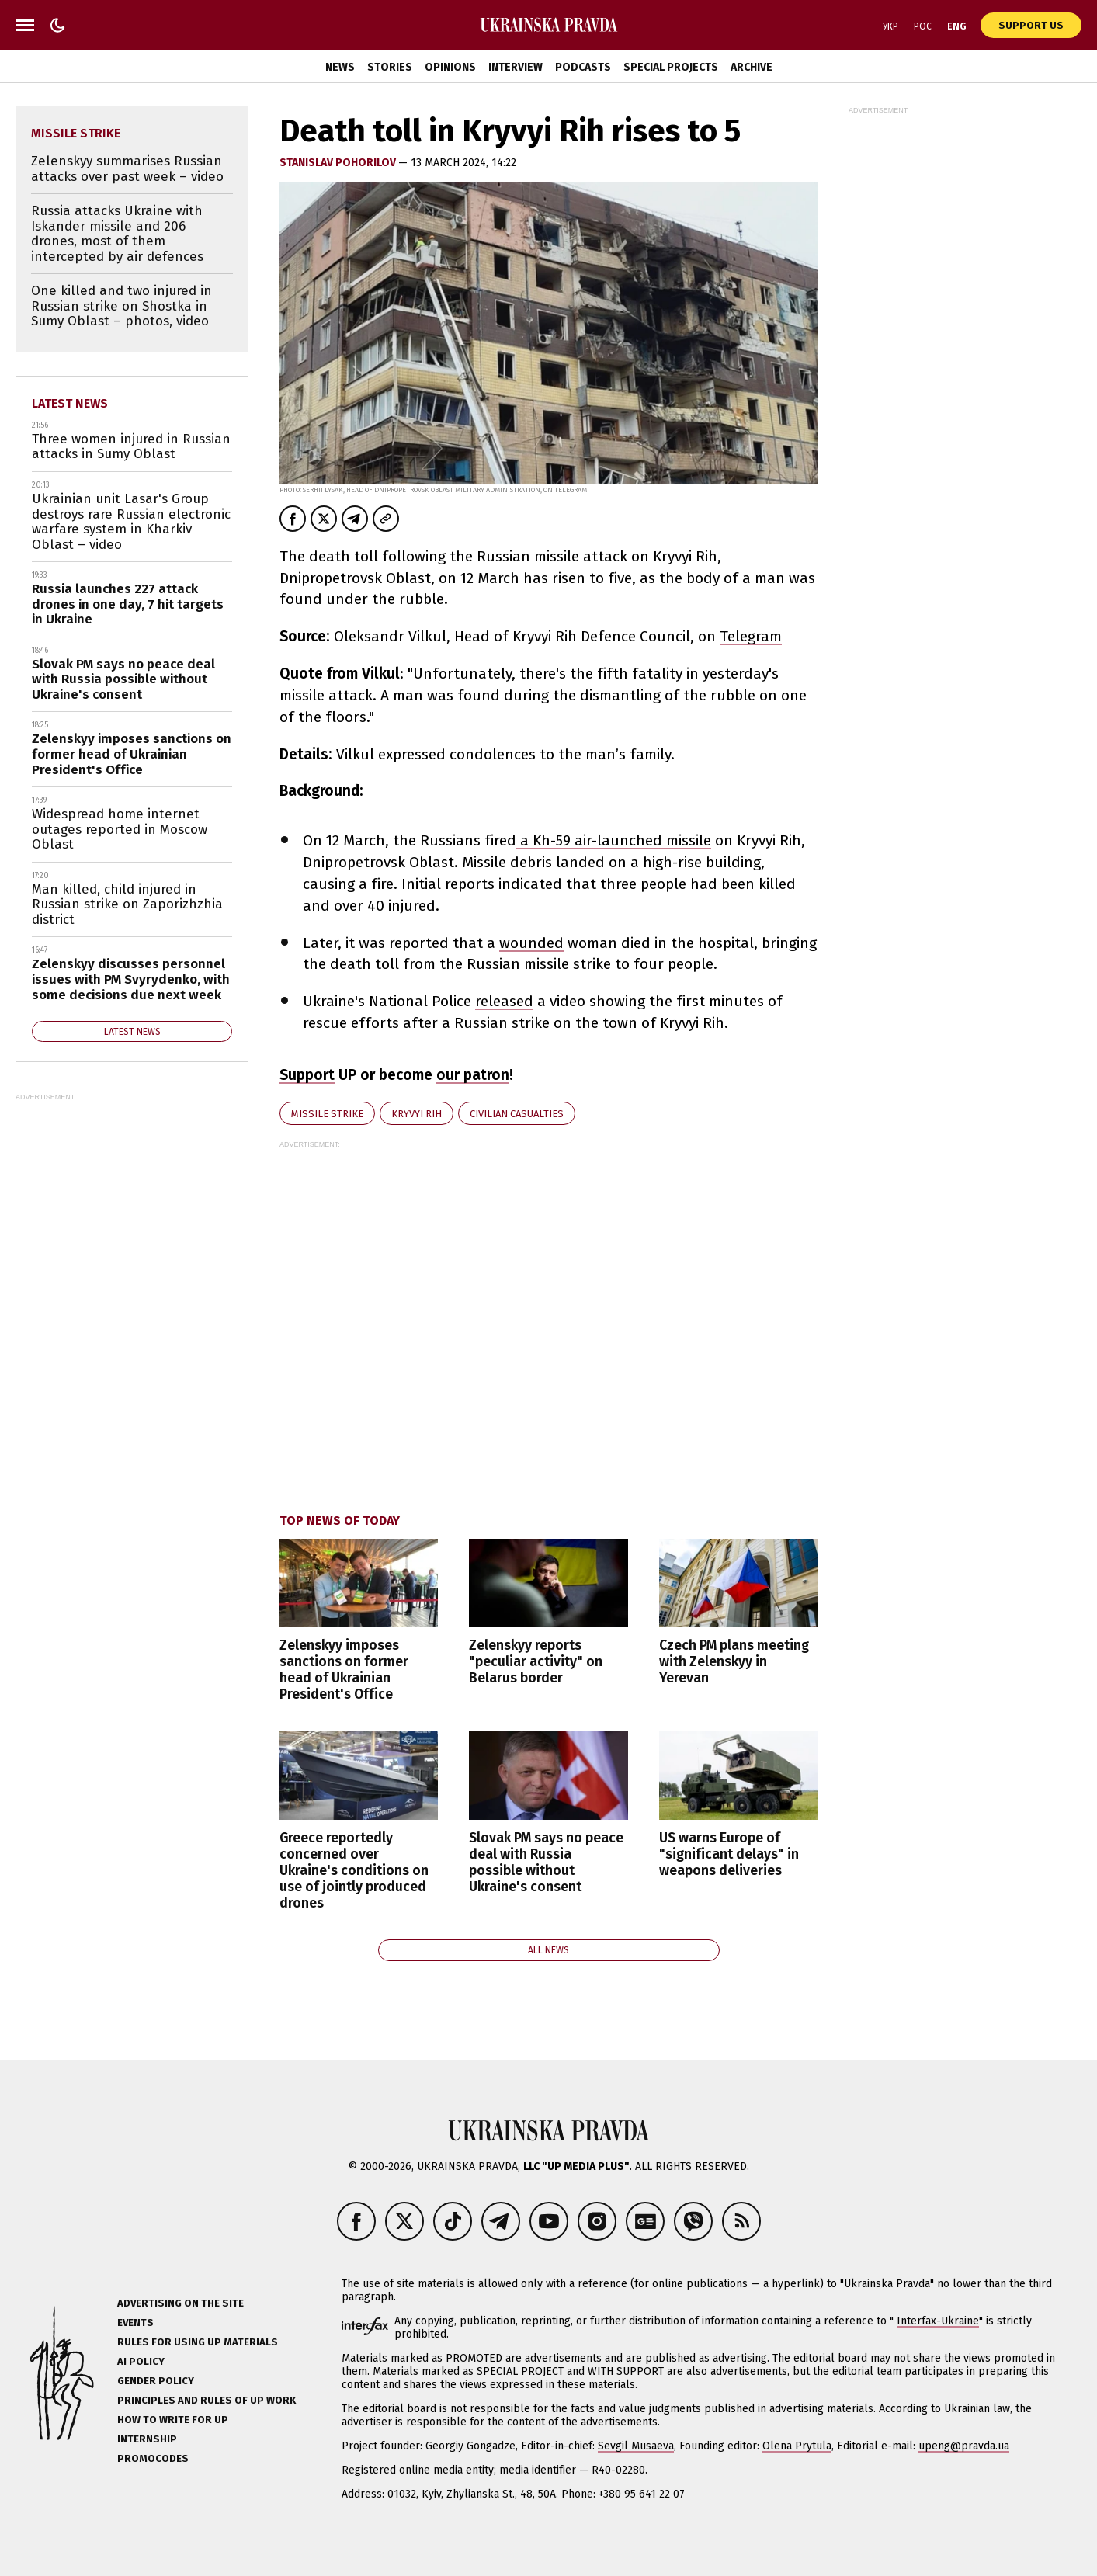 This screenshot has height=2576, width=1097. I want to click on Slovak PM says no peace deal with Russia possible without Ukraine's consent, so click(546, 1862).